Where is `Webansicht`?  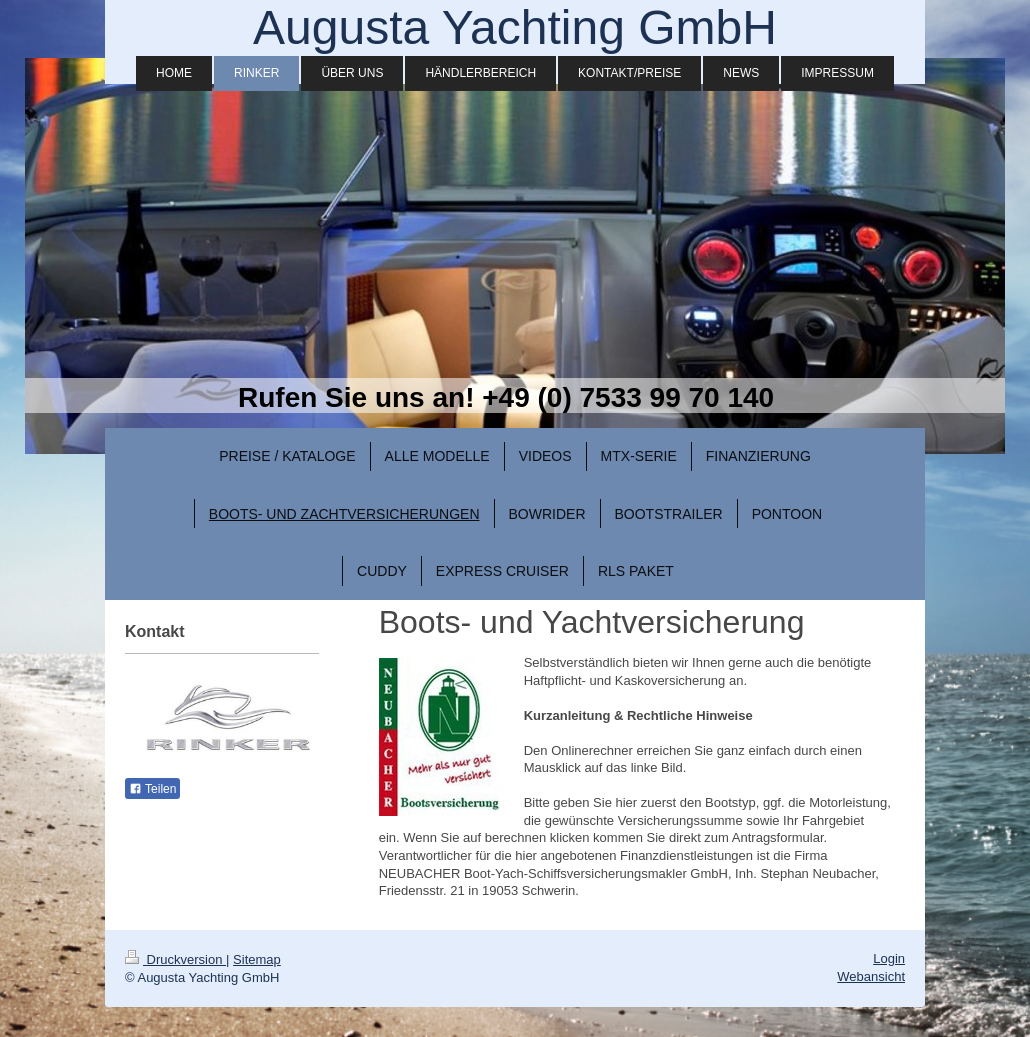 Webansicht is located at coordinates (871, 976).